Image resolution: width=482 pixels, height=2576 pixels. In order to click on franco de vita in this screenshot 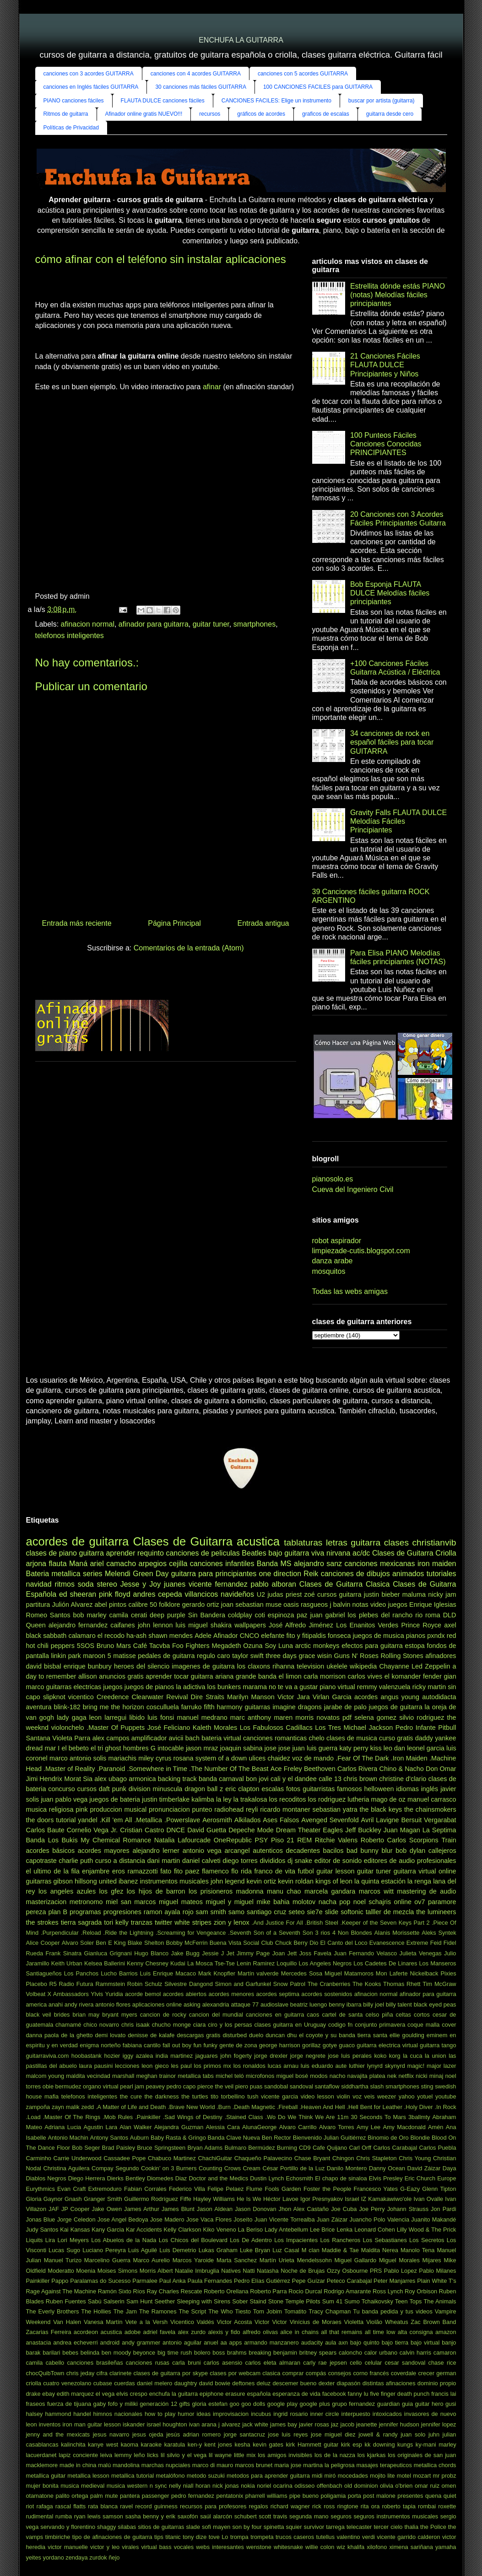, I will do `click(275, 1871)`.